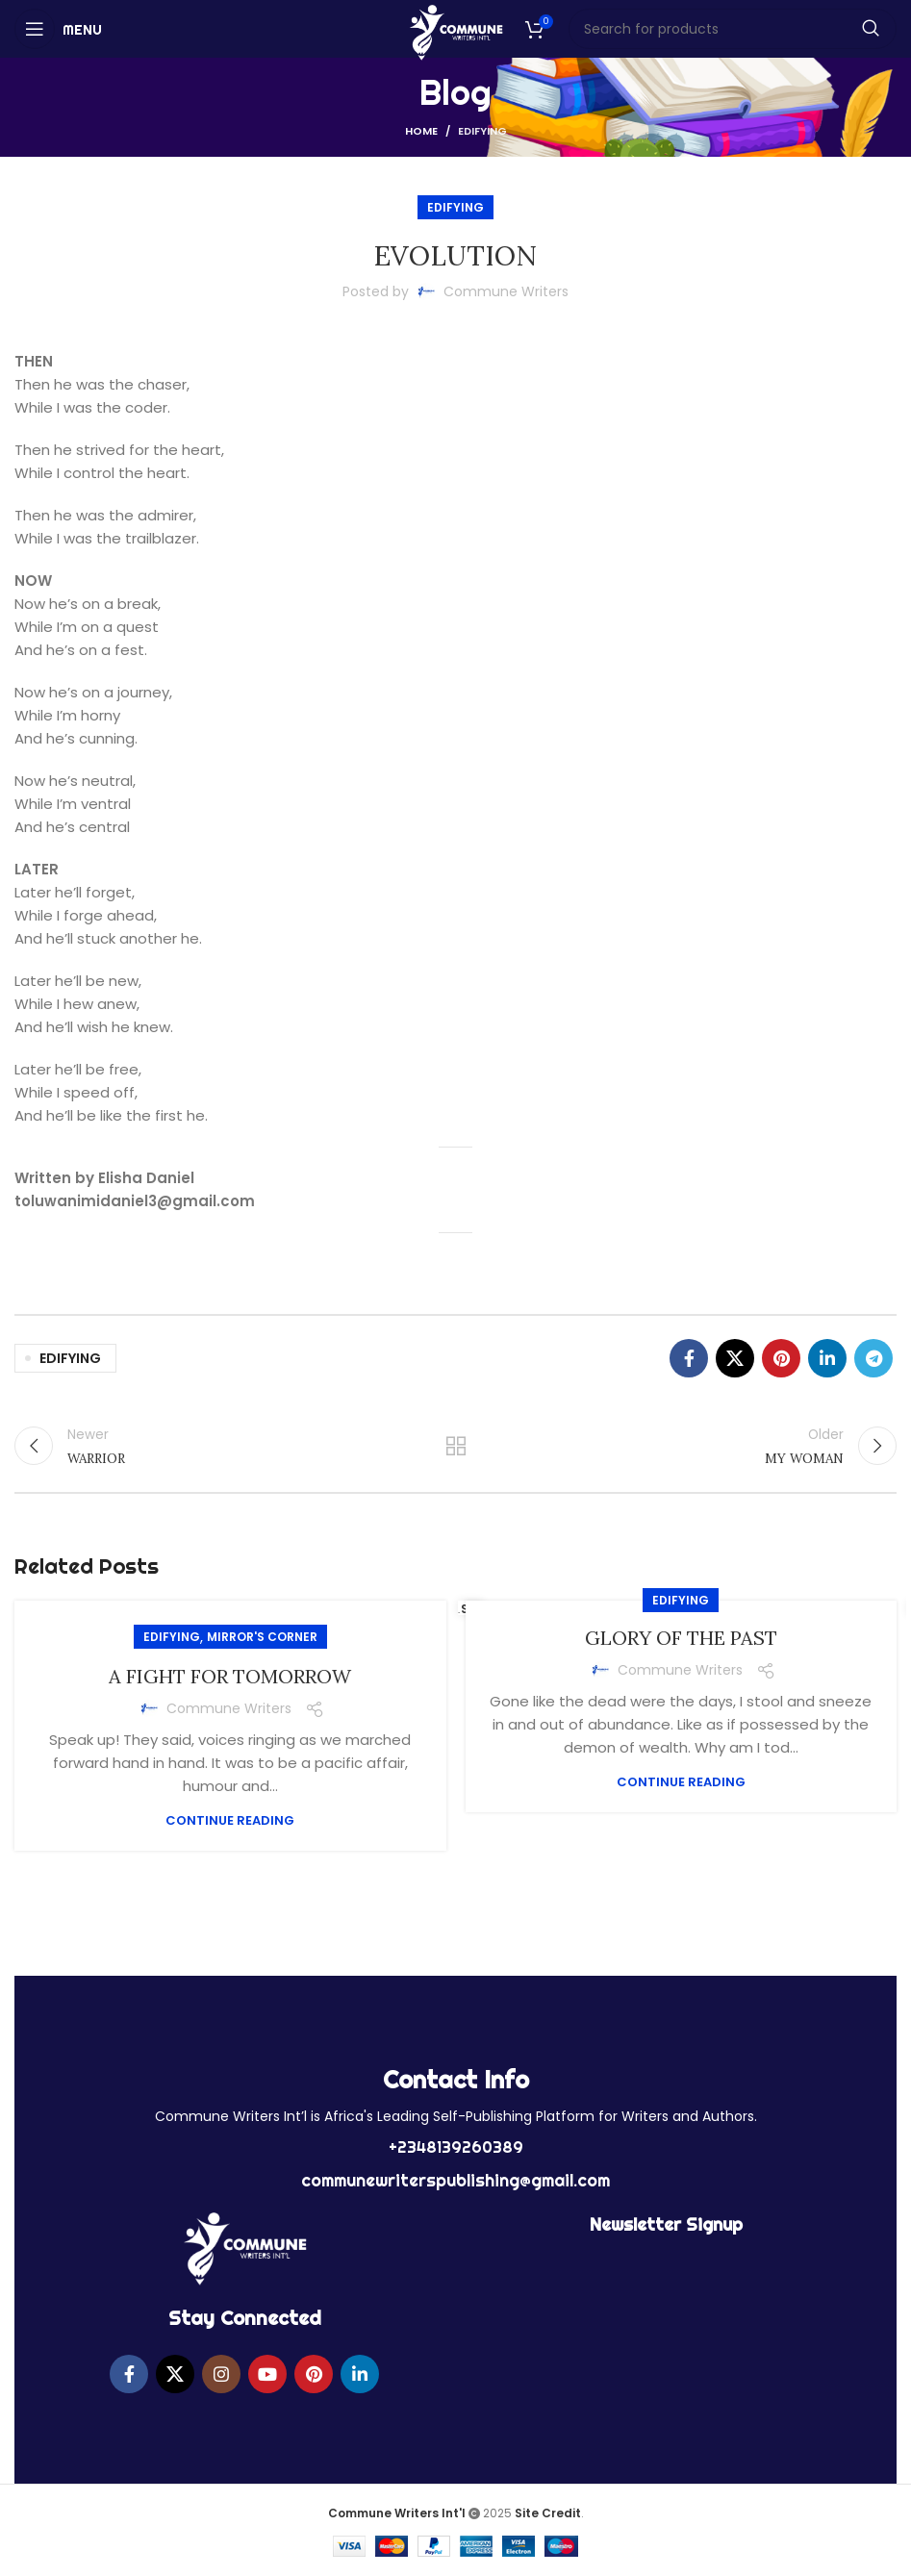 The width and height of the screenshot is (911, 2576). What do you see at coordinates (230, 1676) in the screenshot?
I see `A FIGHT FOR TOMORROW` at bounding box center [230, 1676].